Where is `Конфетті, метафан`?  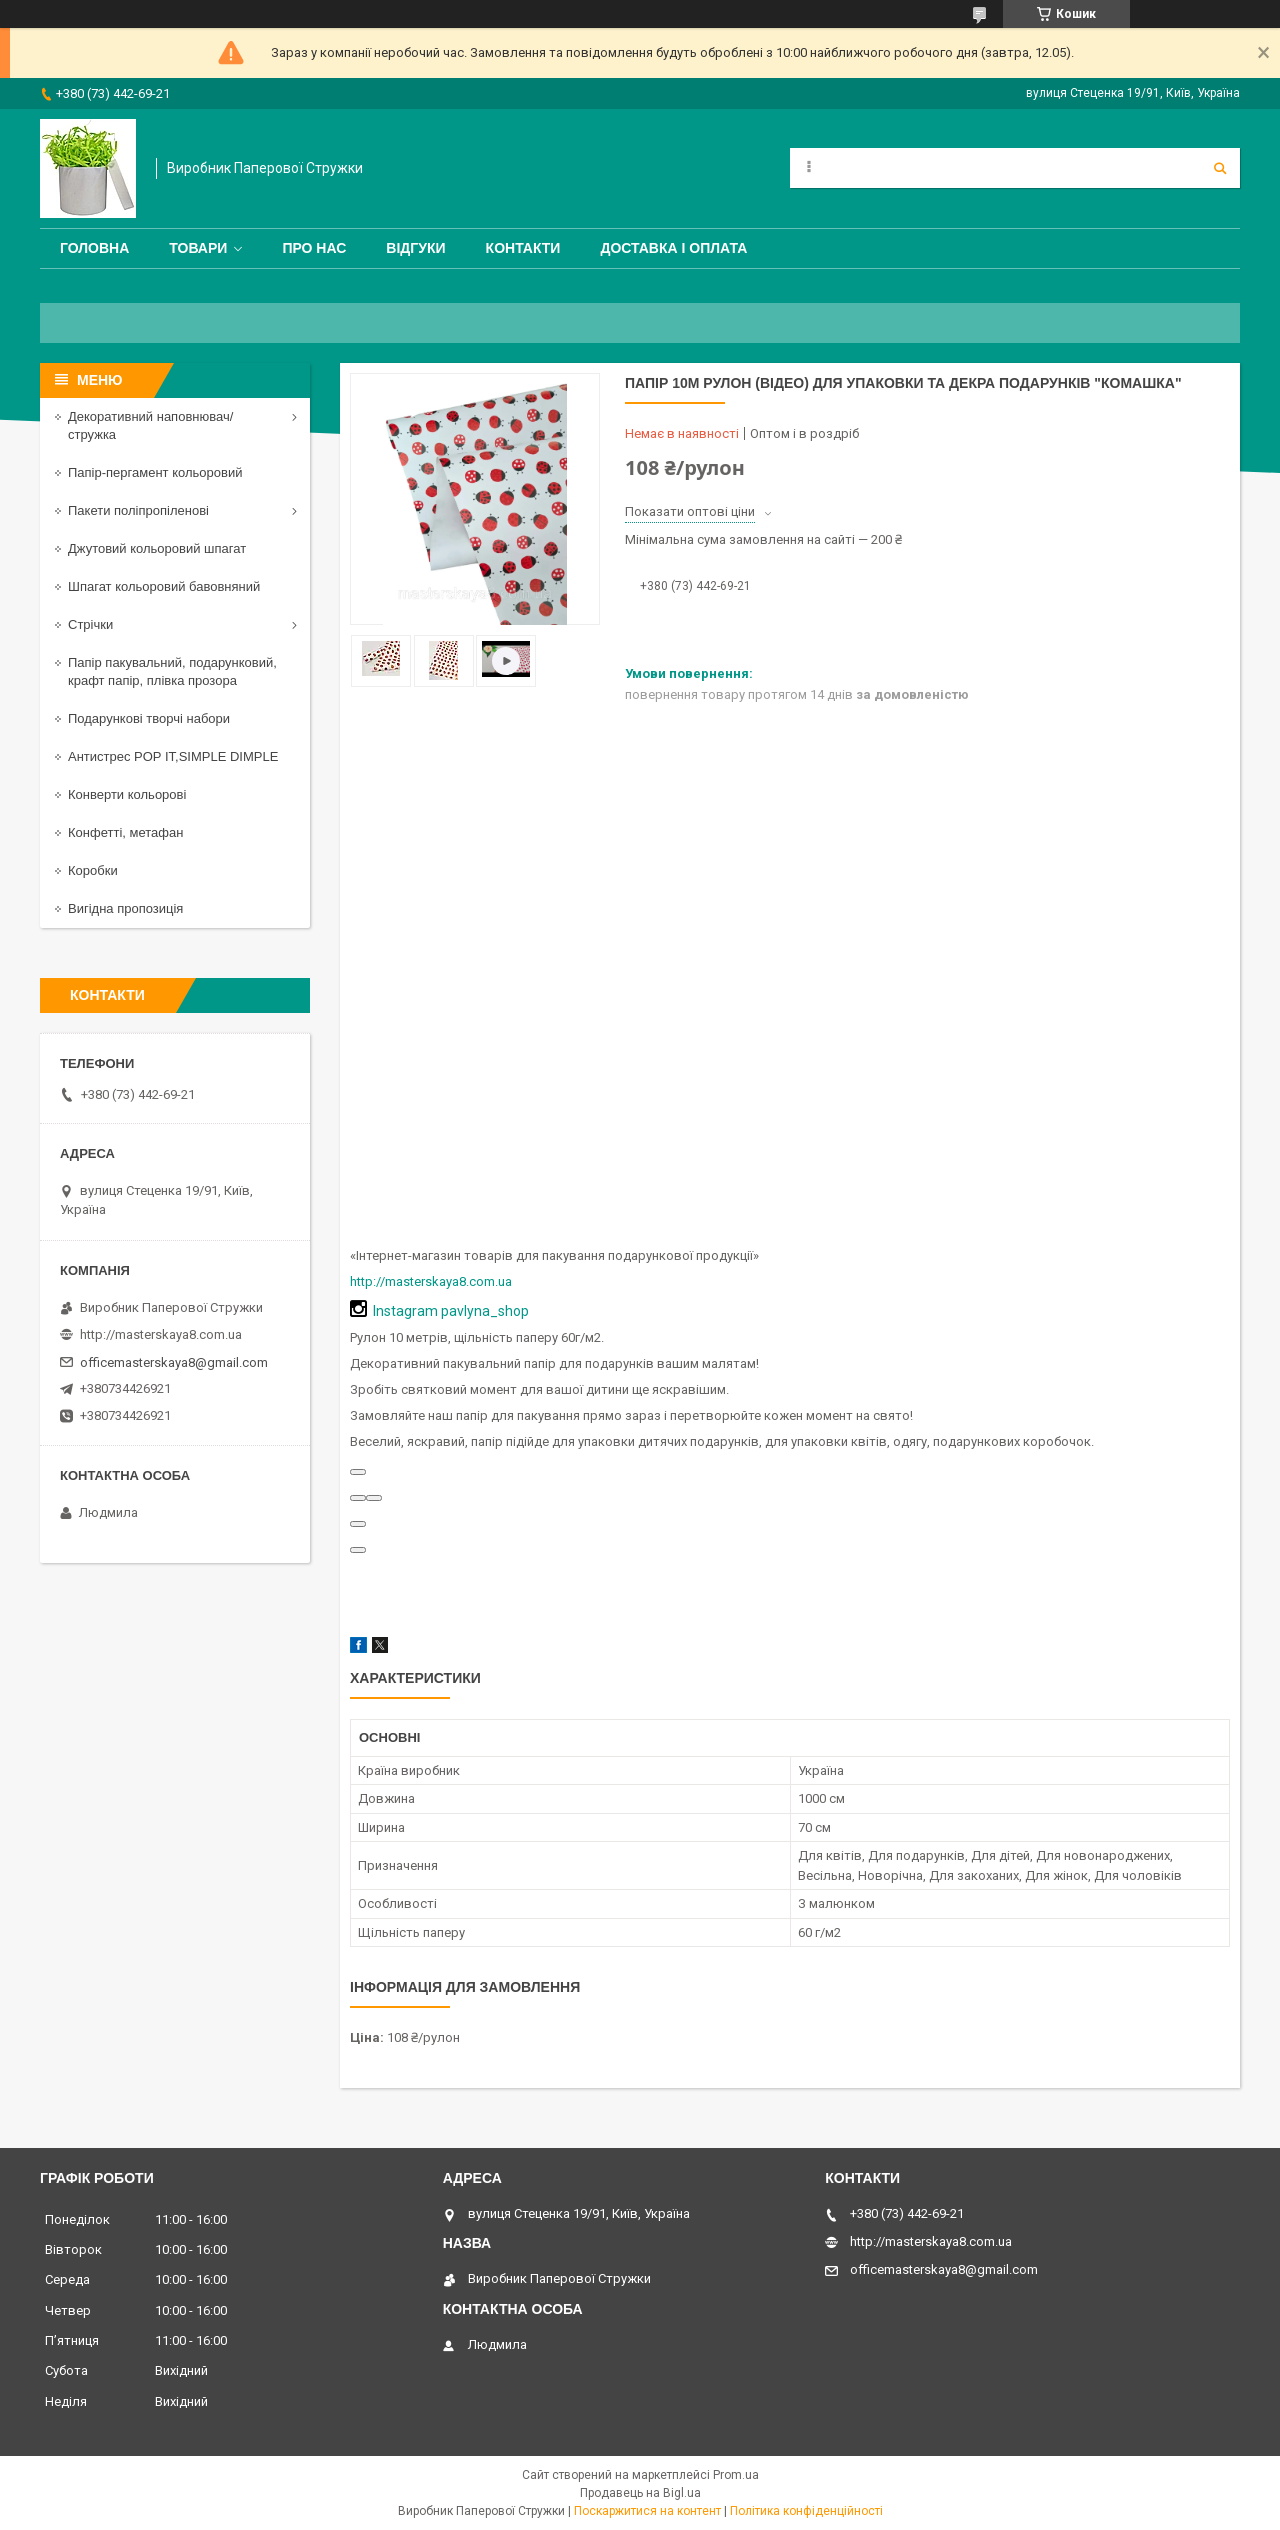
Конфетті, метафан is located at coordinates (125, 832).